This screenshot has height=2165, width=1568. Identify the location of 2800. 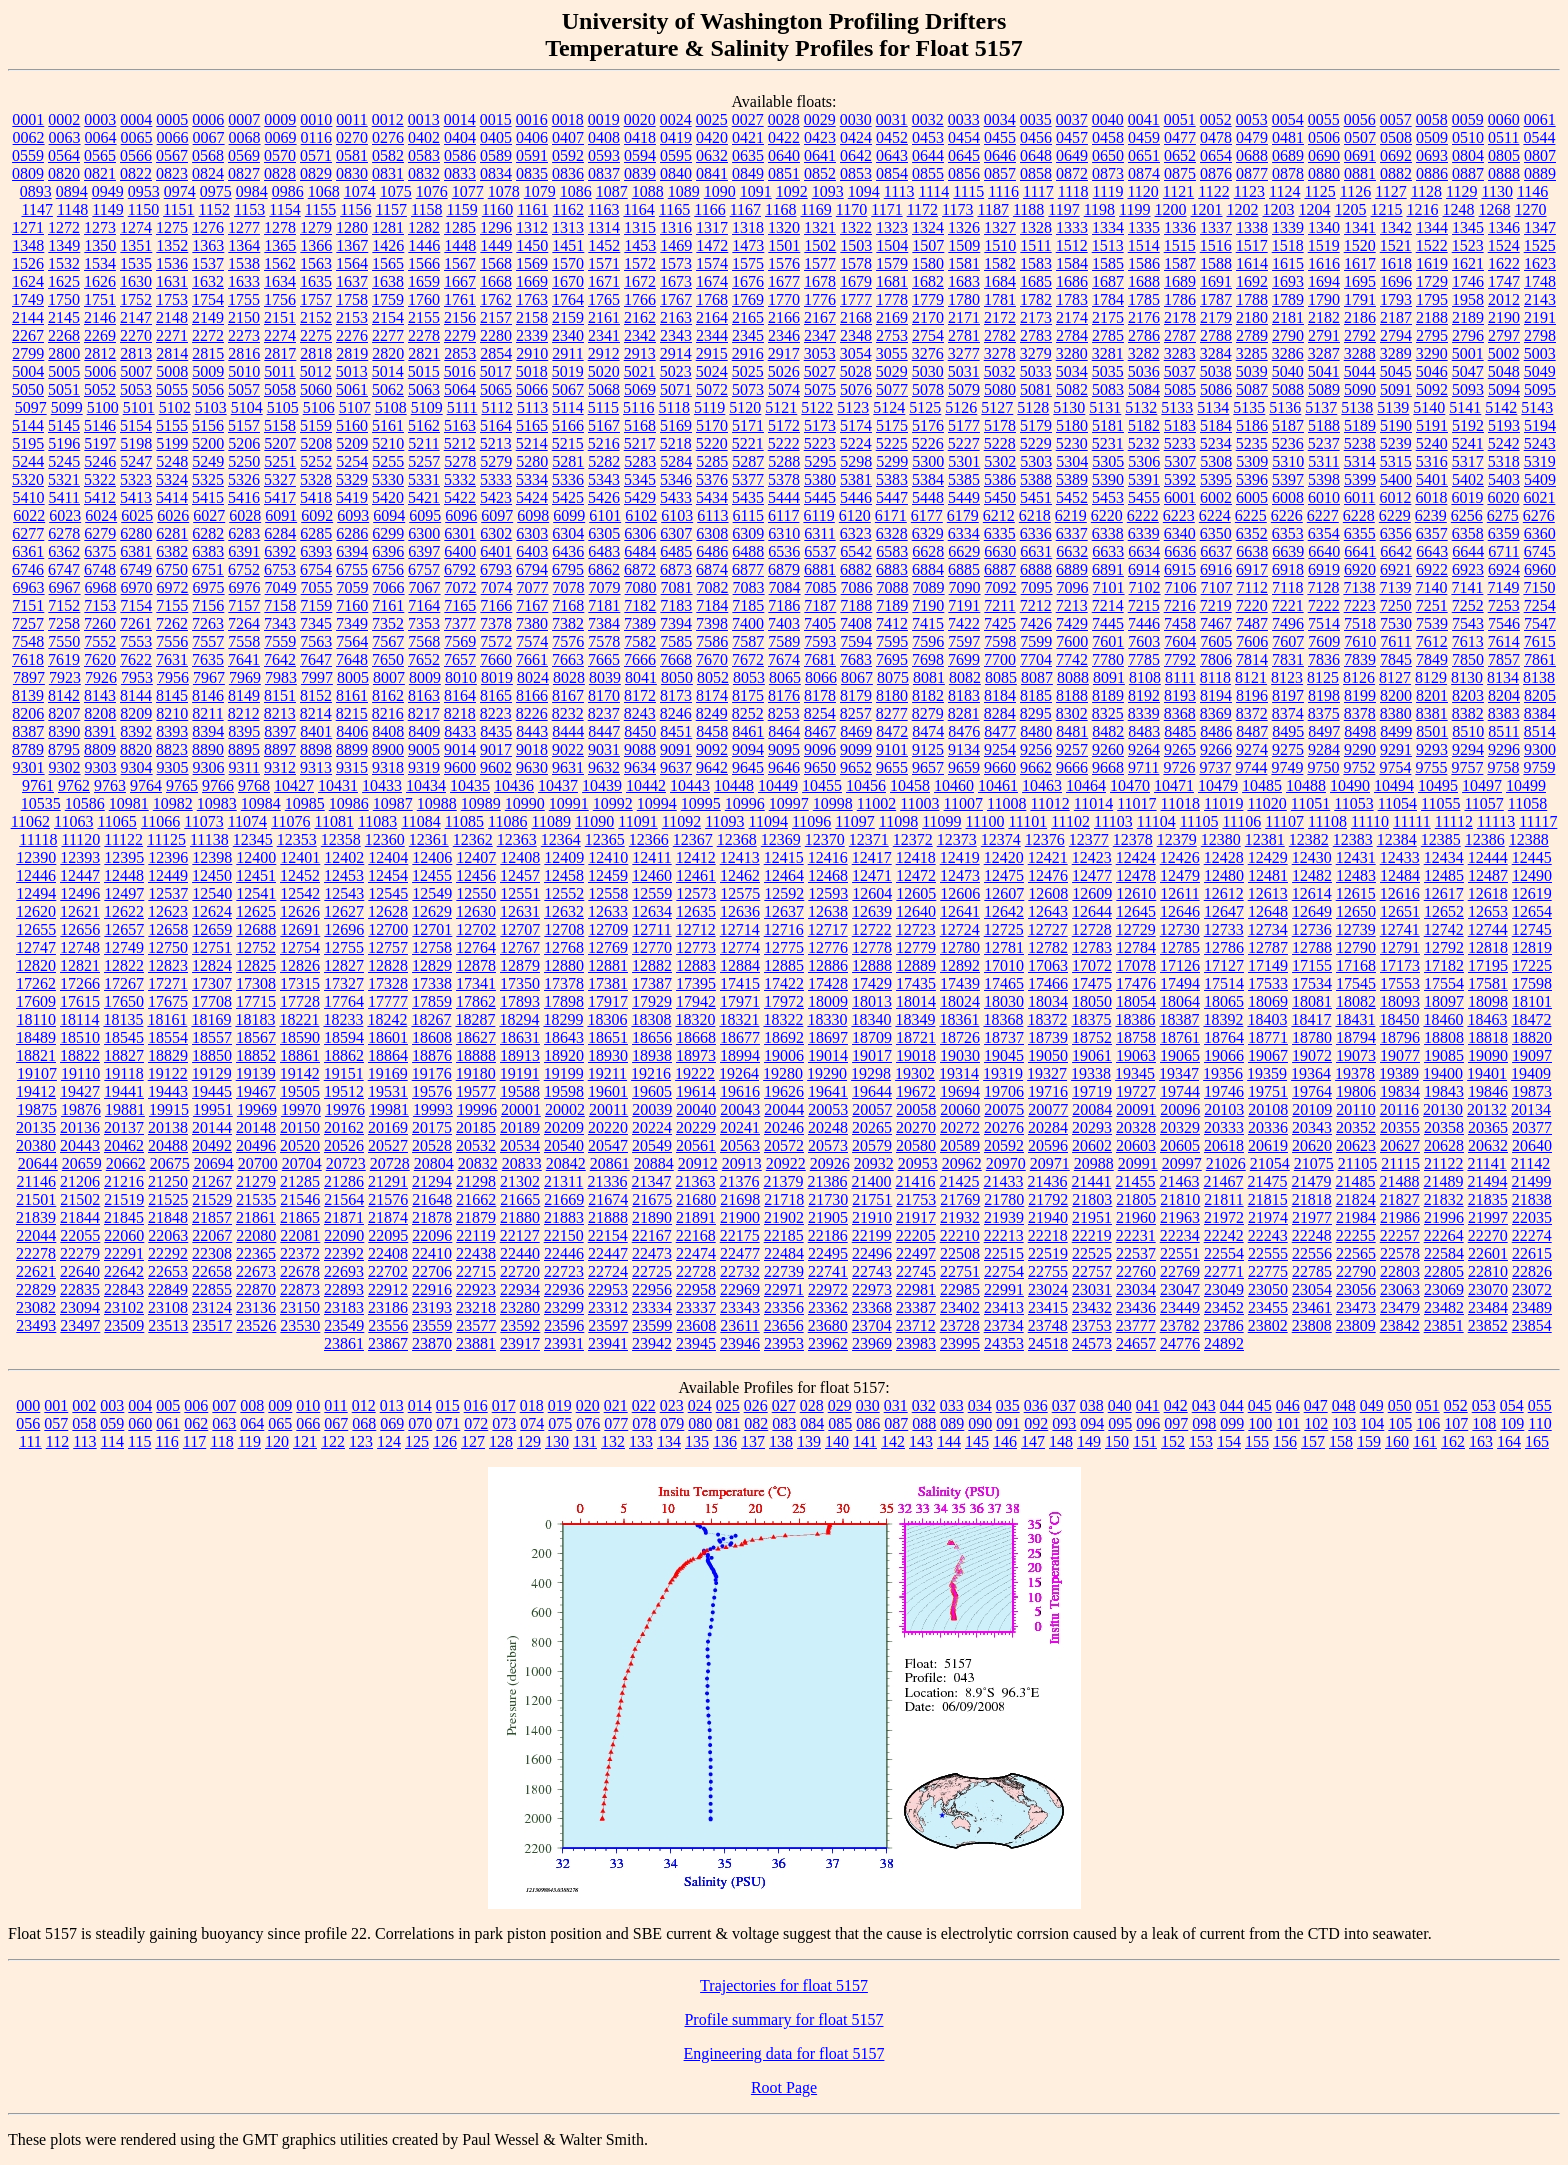
(64, 353).